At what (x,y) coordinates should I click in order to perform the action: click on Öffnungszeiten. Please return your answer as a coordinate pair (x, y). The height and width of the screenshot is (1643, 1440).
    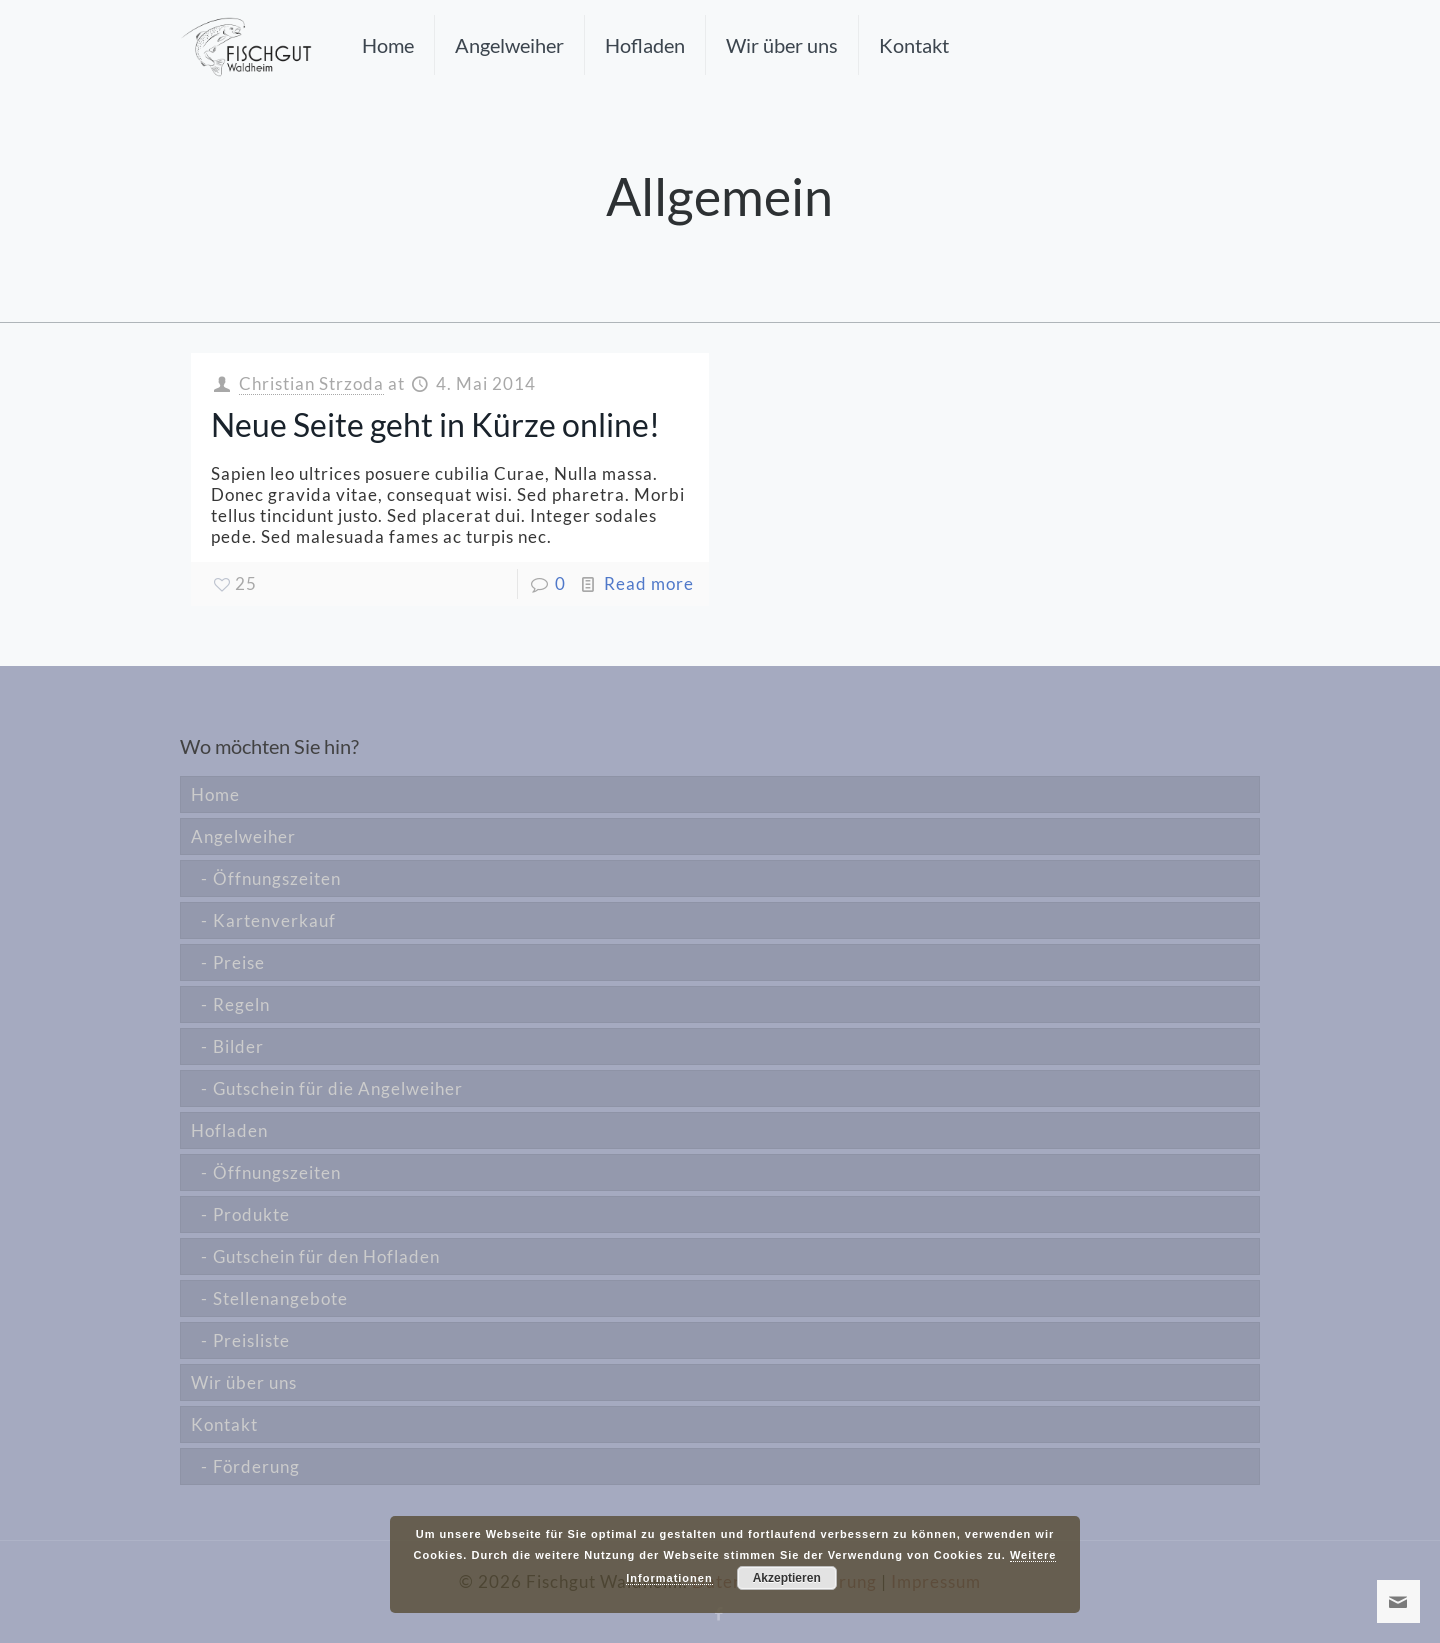
    Looking at the image, I should click on (277, 878).